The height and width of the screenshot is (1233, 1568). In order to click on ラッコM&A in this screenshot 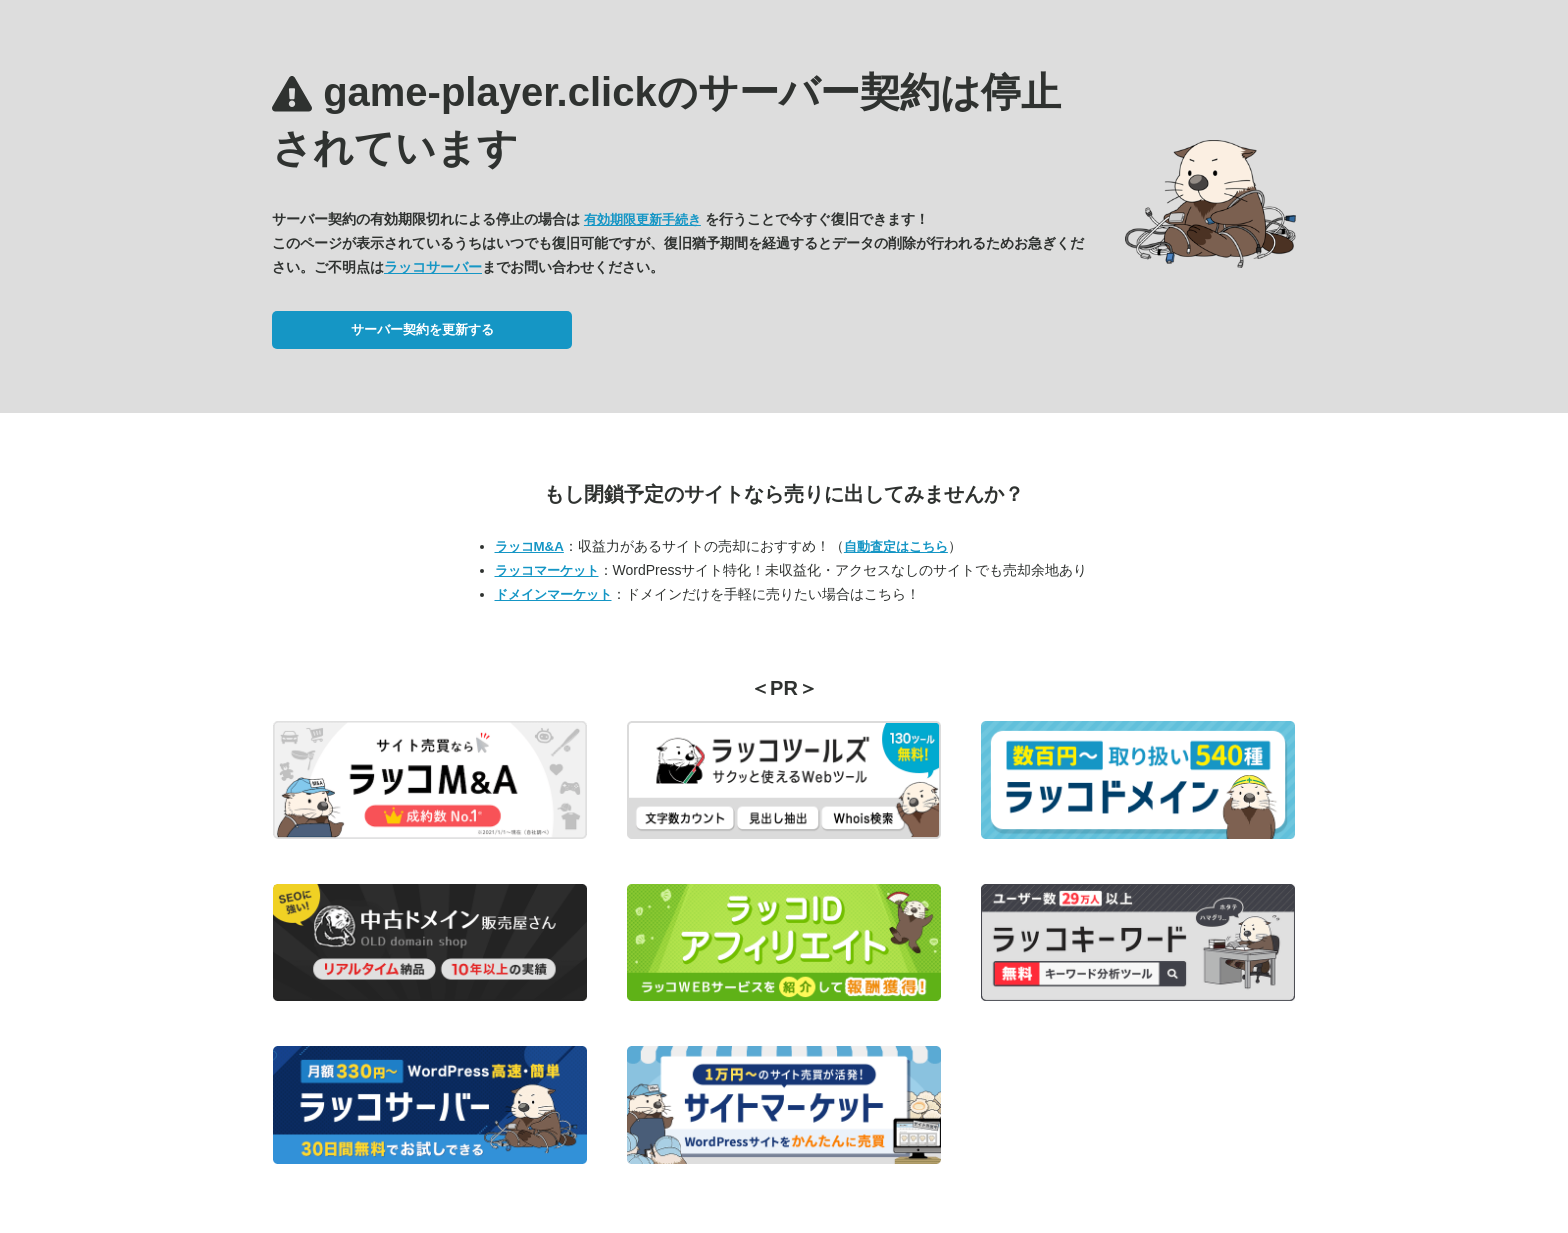, I will do `click(529, 546)`.